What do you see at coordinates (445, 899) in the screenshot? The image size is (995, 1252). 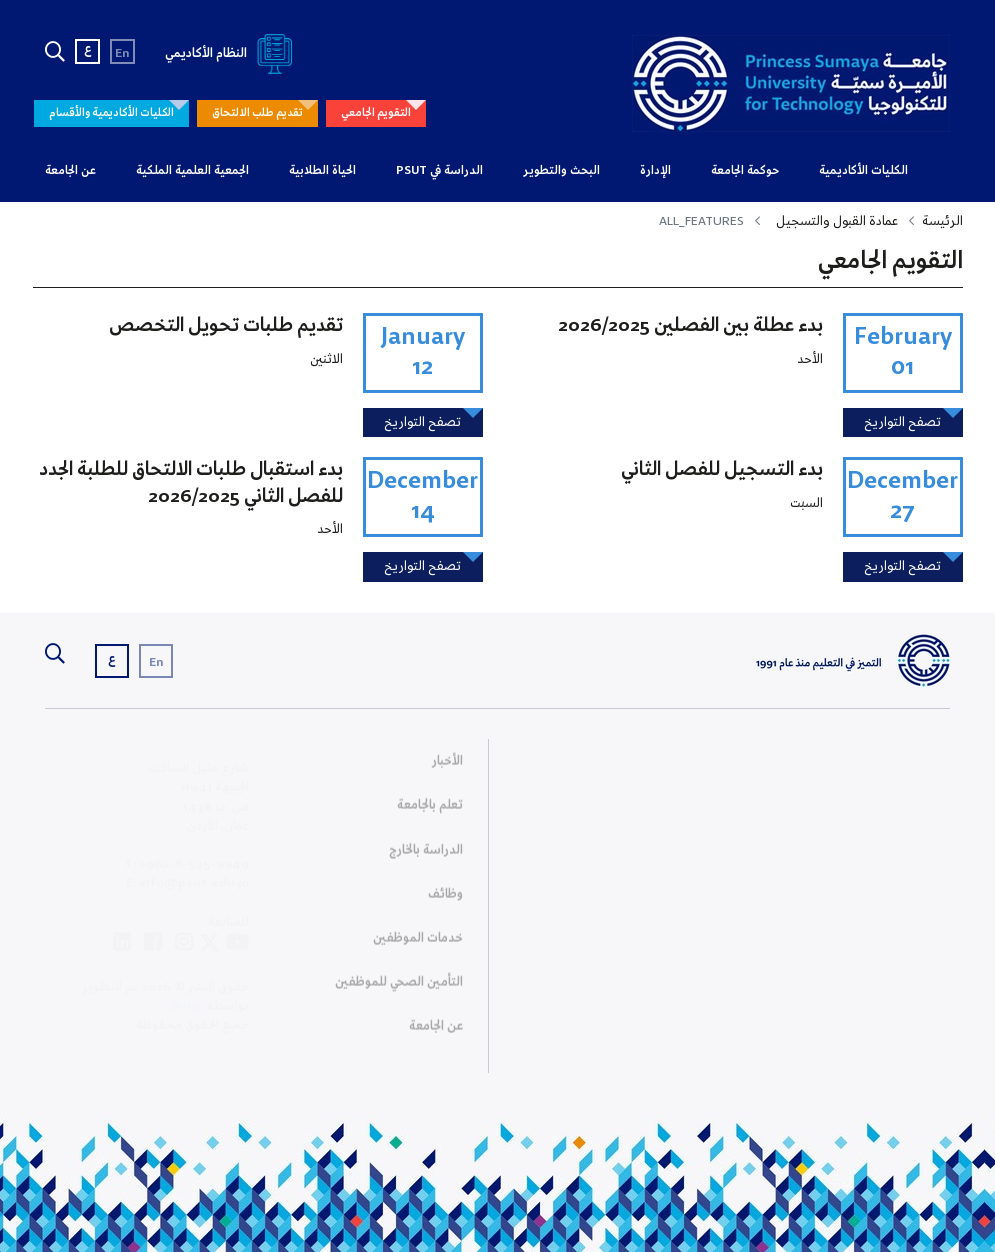 I see `وظائف` at bounding box center [445, 899].